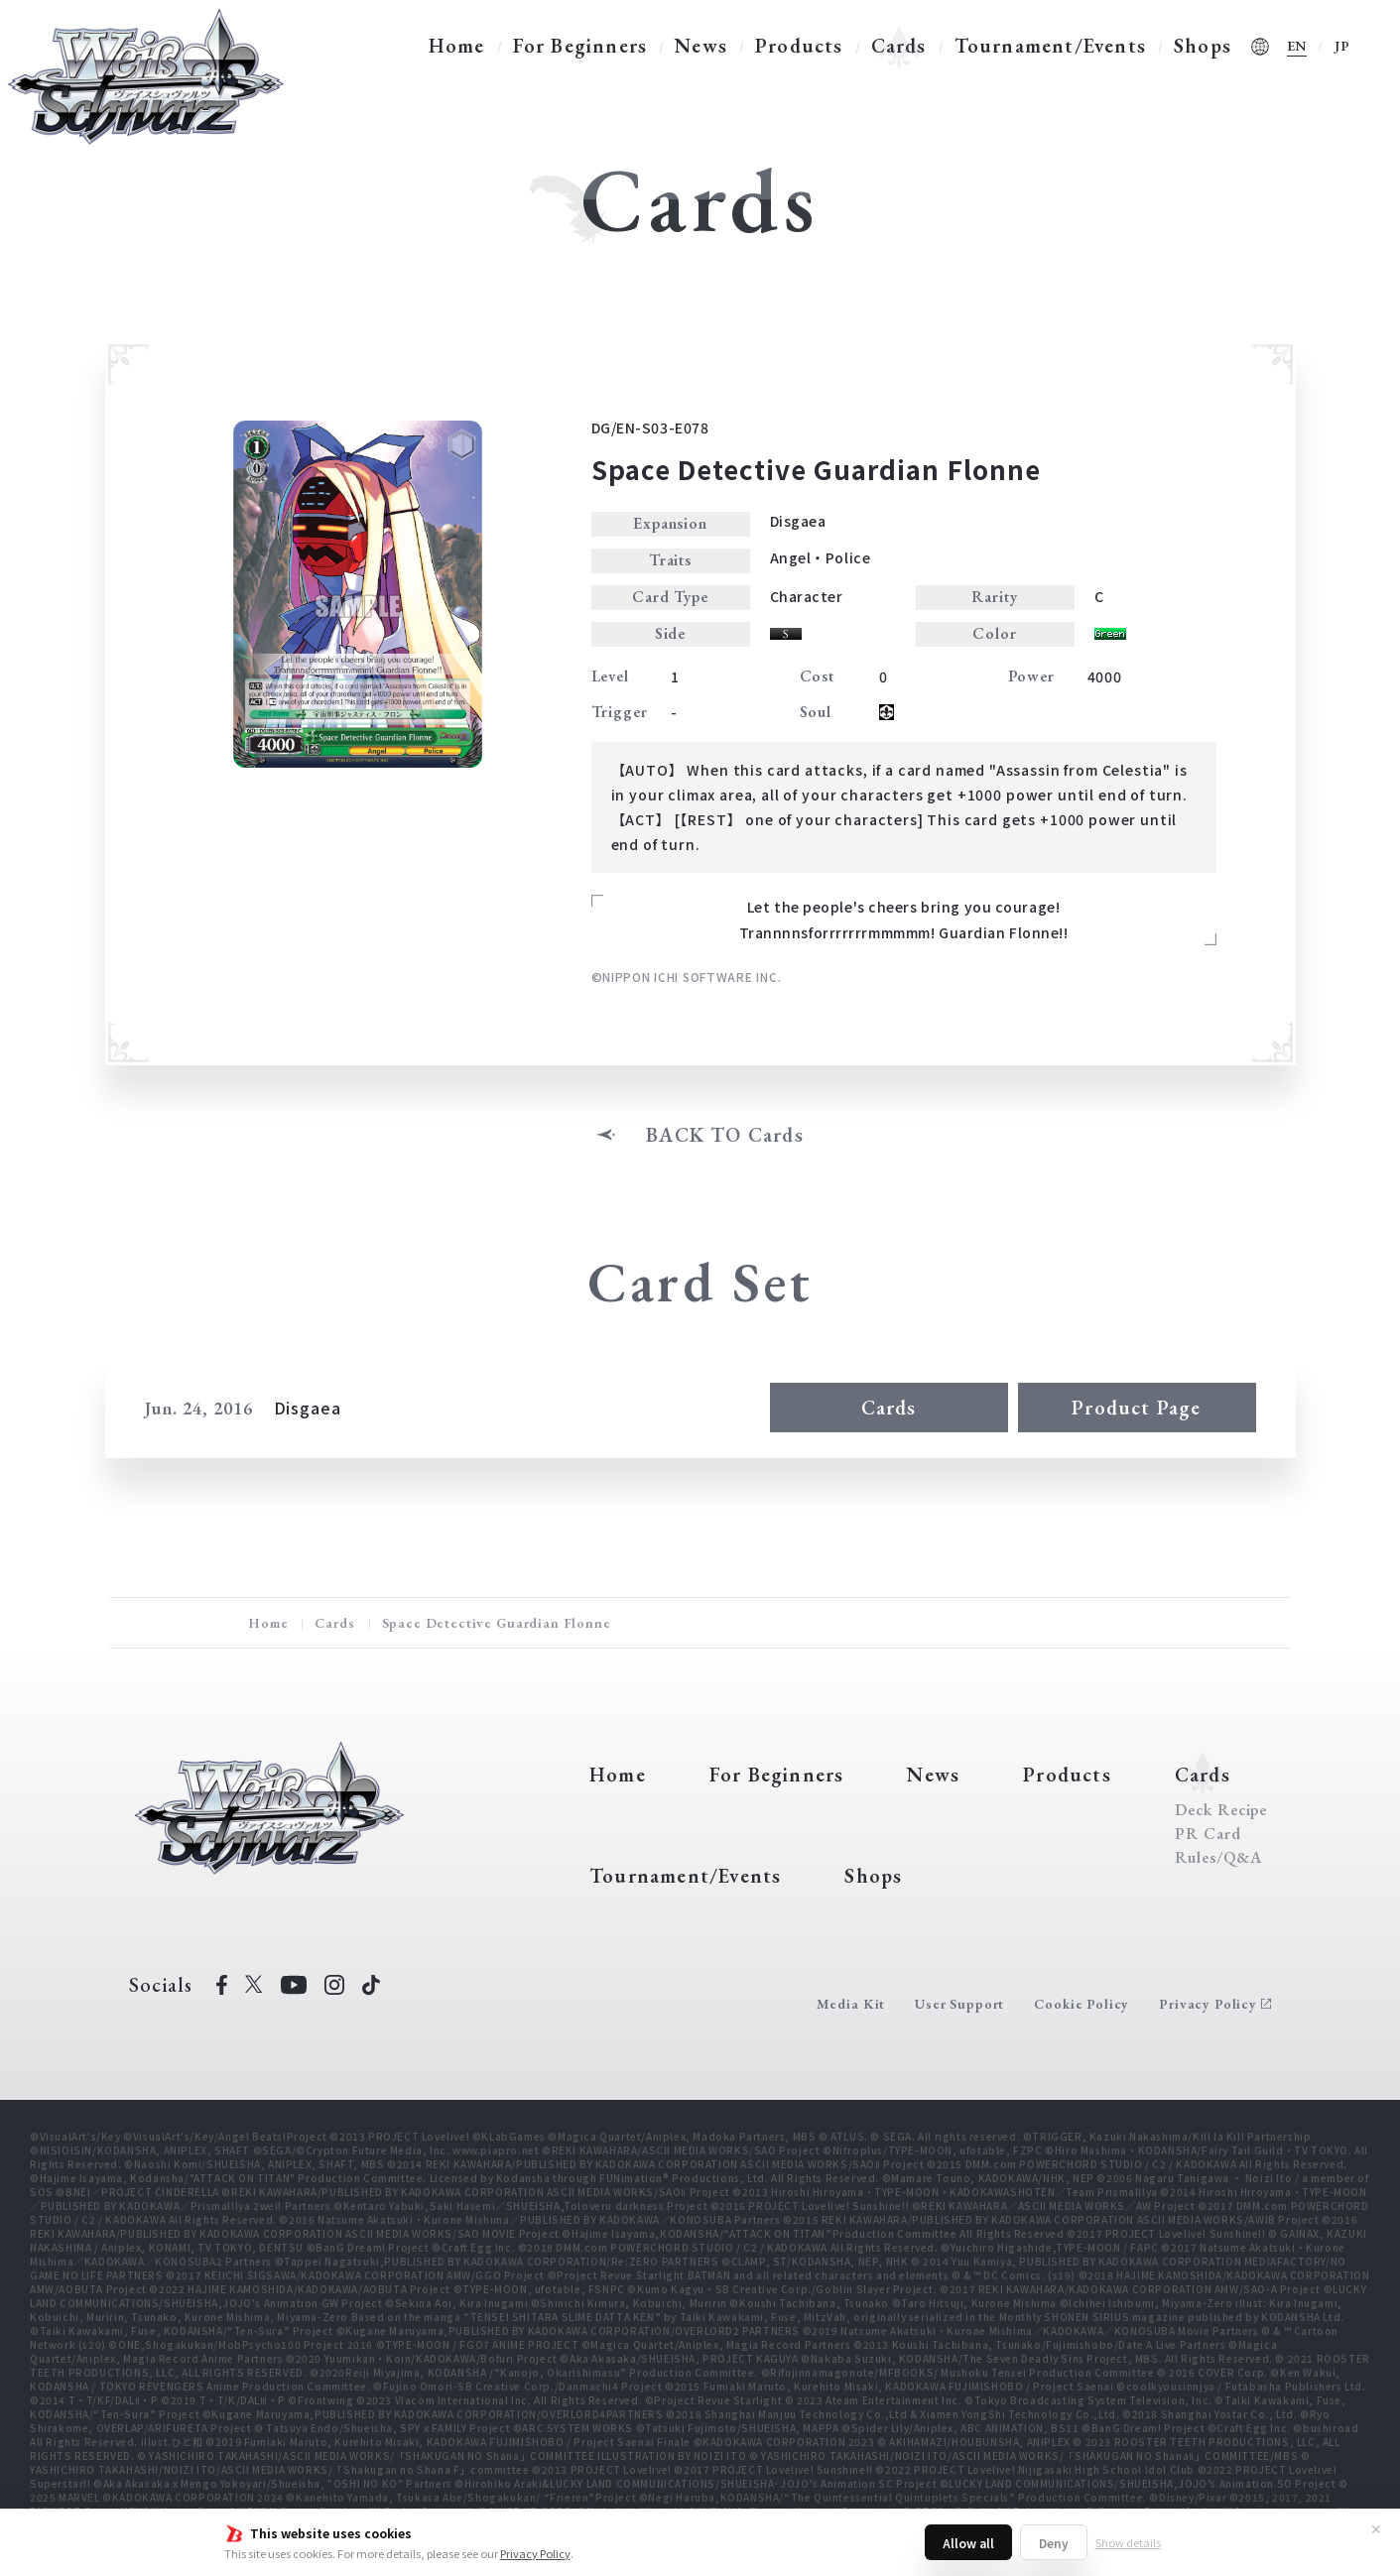 The height and width of the screenshot is (2576, 1400). What do you see at coordinates (1208, 1834) in the screenshot?
I see `PR Card` at bounding box center [1208, 1834].